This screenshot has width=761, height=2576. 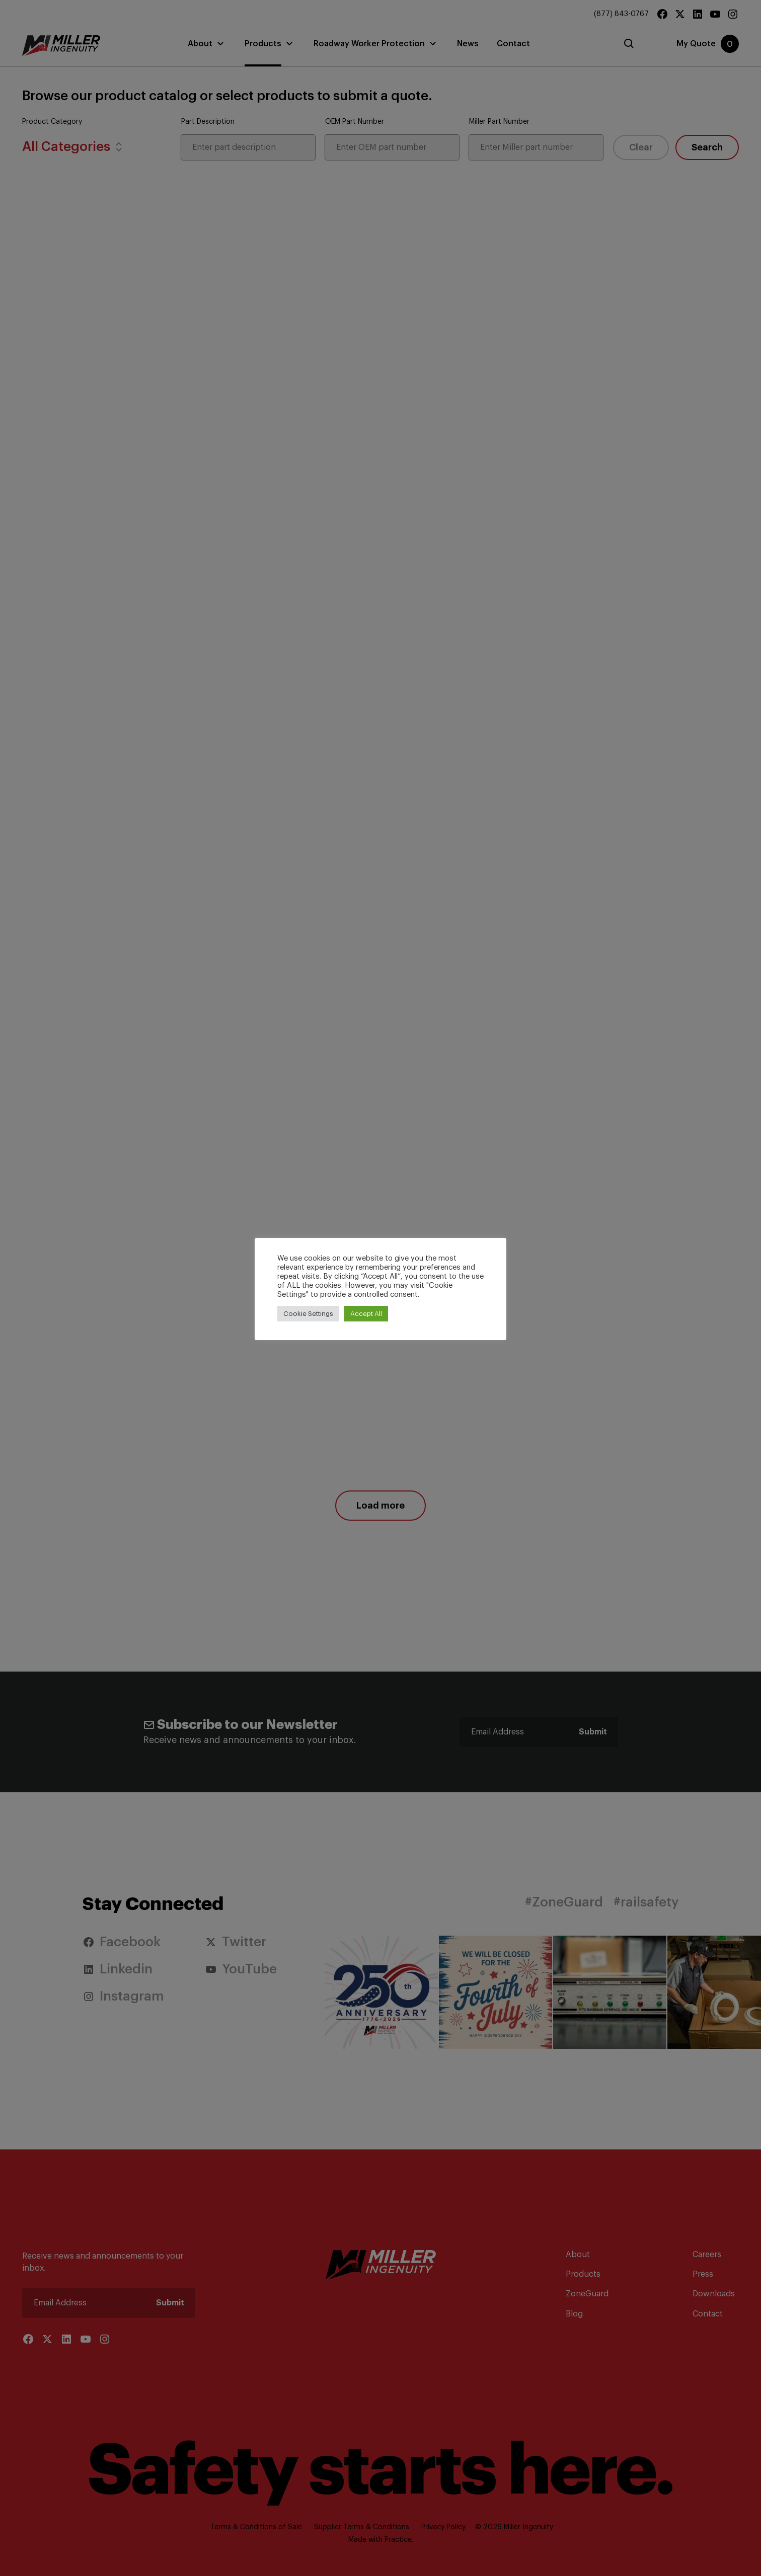 What do you see at coordinates (366, 1313) in the screenshot?
I see `Accept All [button]` at bounding box center [366, 1313].